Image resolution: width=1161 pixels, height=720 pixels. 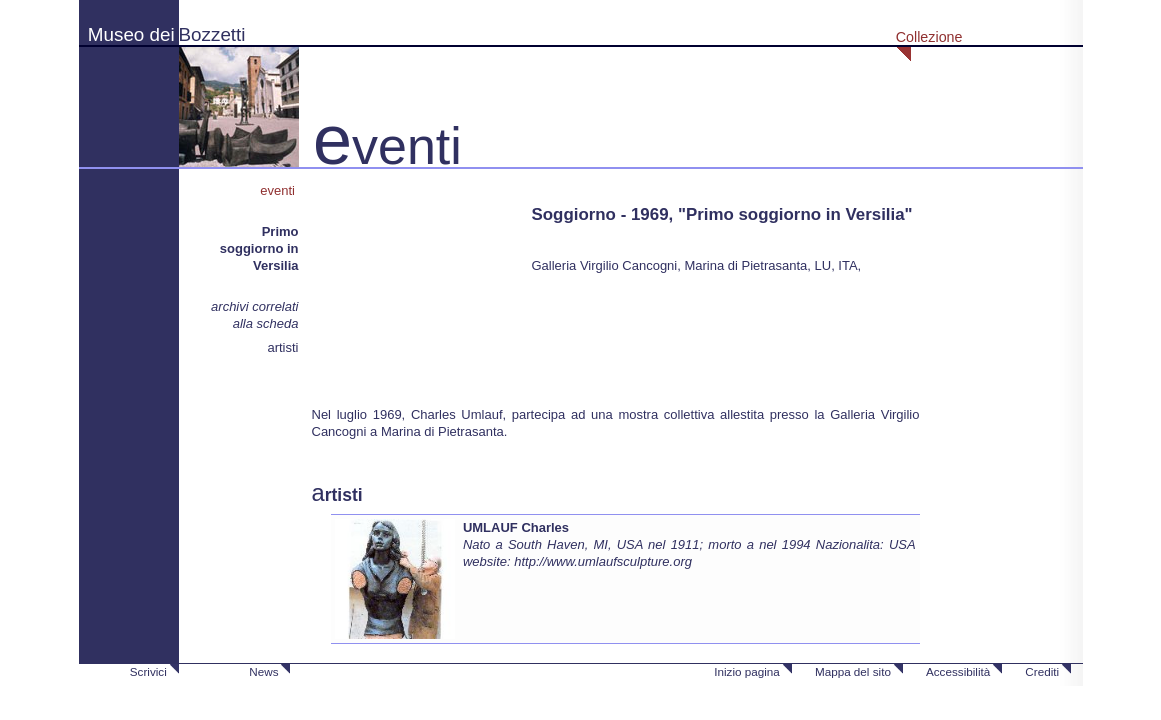 What do you see at coordinates (131, 34) in the screenshot?
I see `Museo dei` at bounding box center [131, 34].